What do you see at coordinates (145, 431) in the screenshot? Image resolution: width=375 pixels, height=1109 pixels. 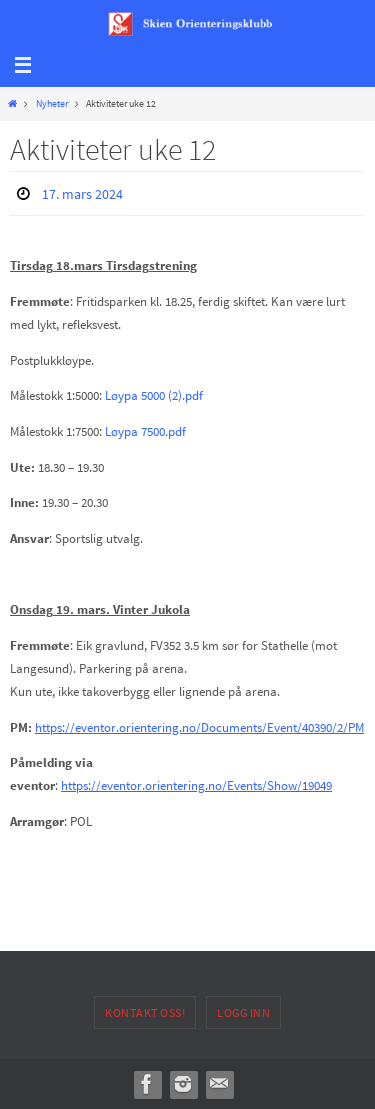 I see `Løypa 7500.pdf` at bounding box center [145, 431].